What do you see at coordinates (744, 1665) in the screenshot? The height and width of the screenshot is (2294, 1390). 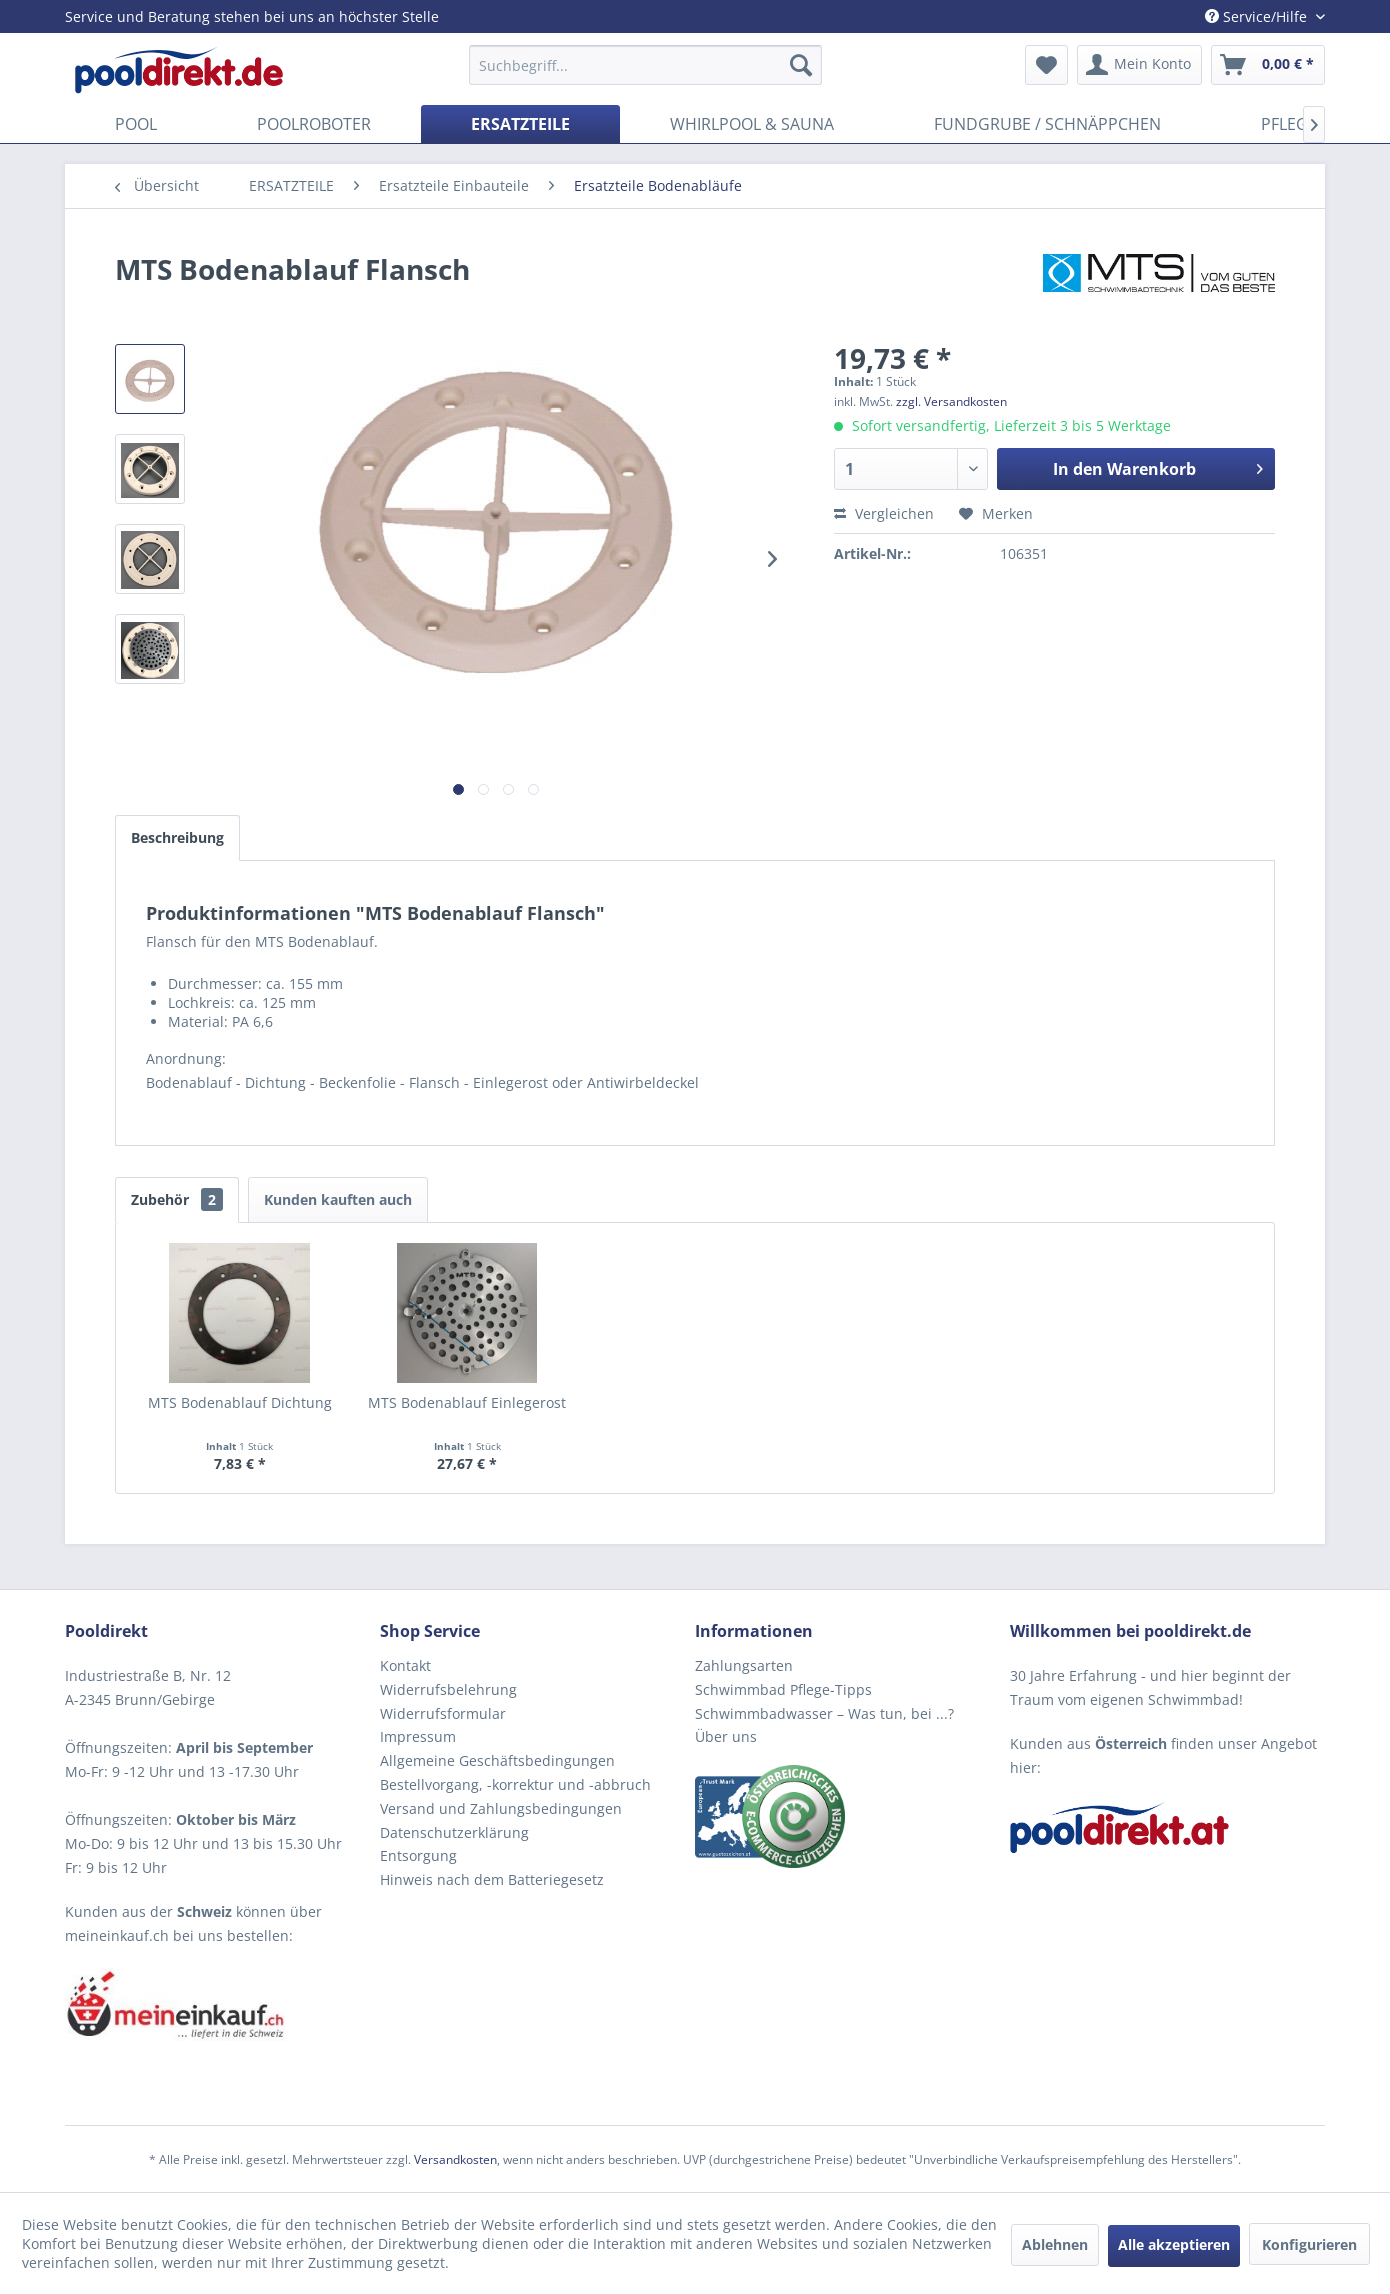 I see `Zahlungsarten` at bounding box center [744, 1665].